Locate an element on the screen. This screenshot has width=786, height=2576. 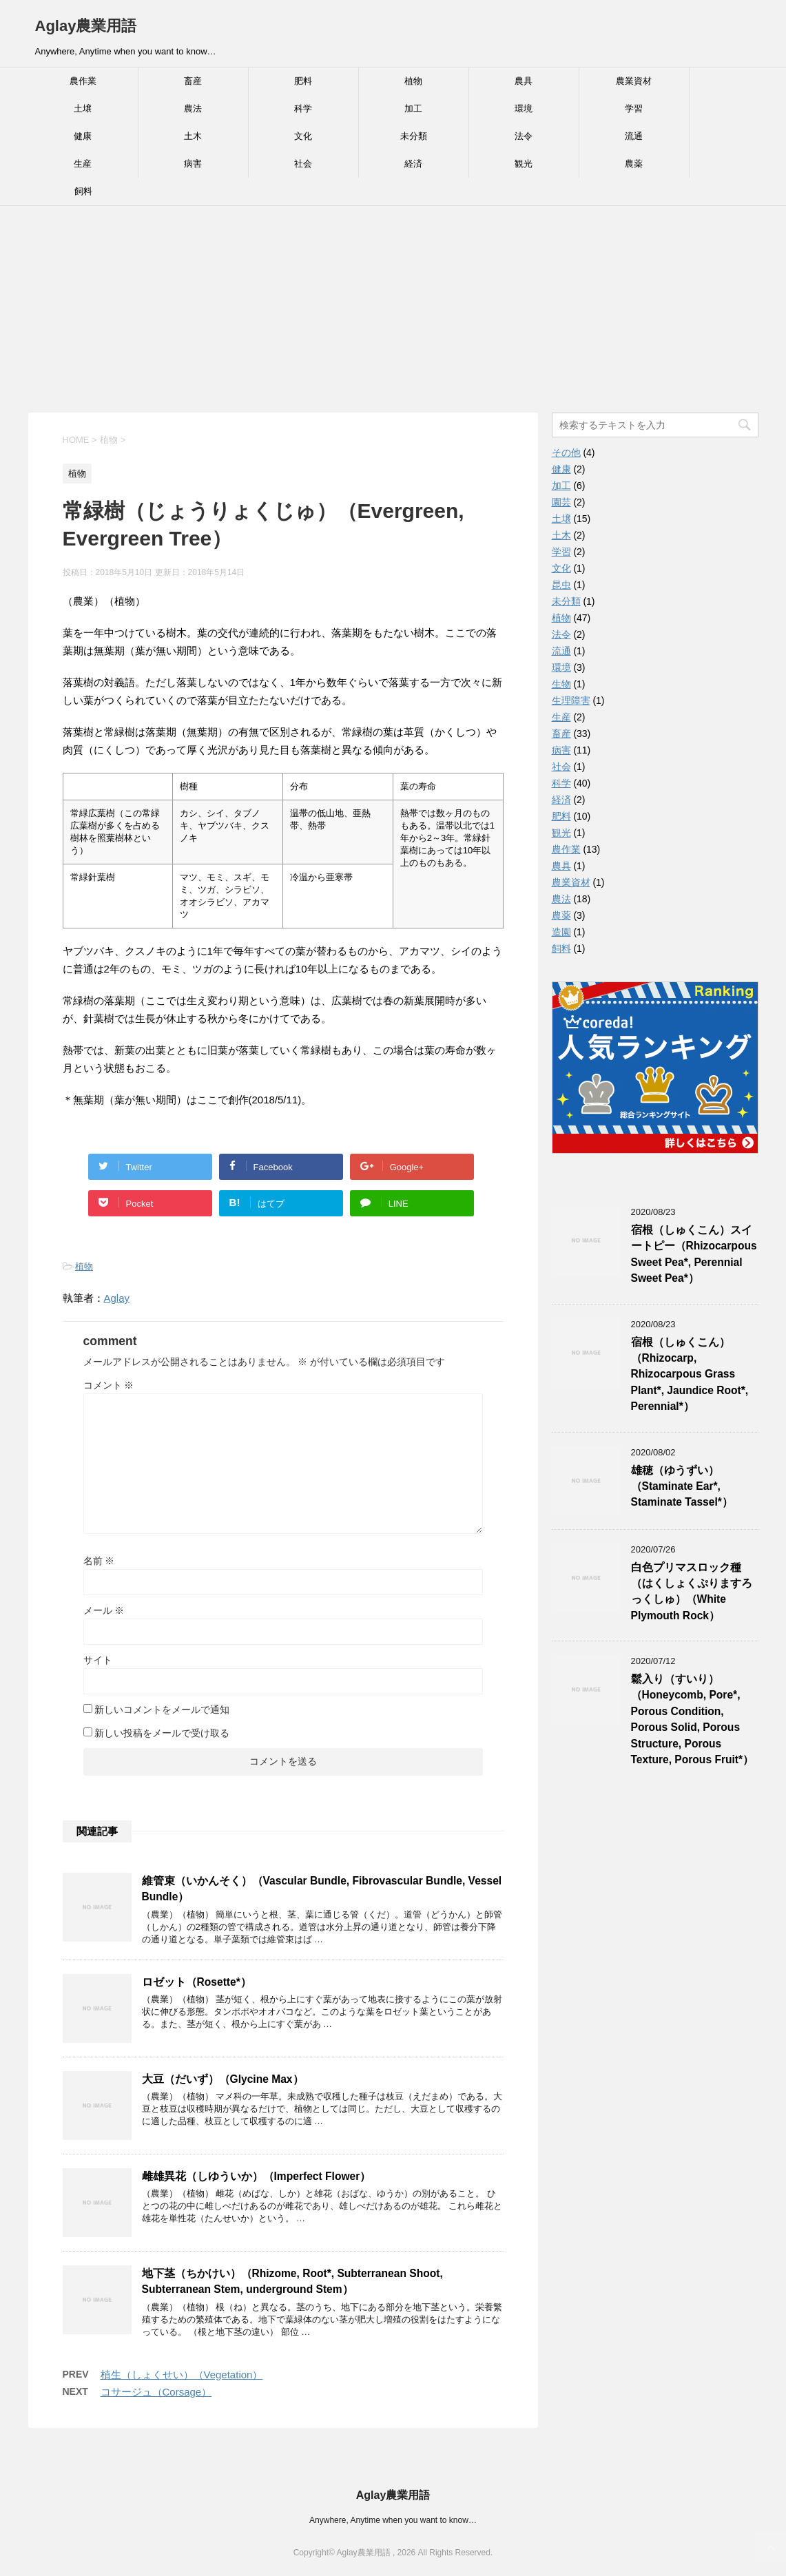
加工 is located at coordinates (413, 108).